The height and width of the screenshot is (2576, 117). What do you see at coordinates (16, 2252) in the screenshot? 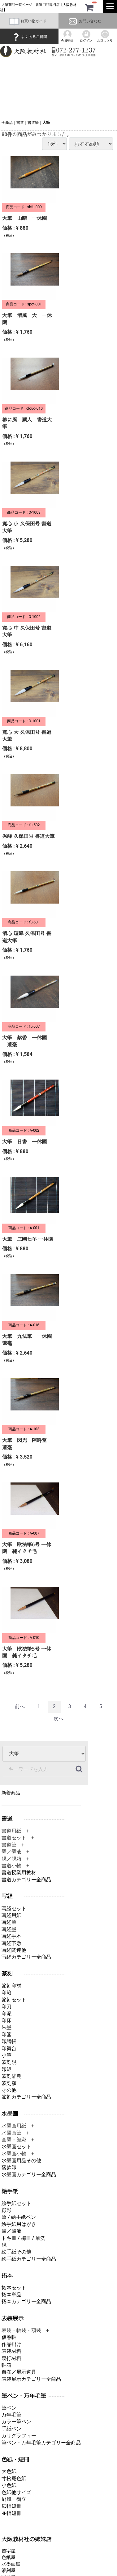
I see `絵手紙その他` at bounding box center [16, 2252].